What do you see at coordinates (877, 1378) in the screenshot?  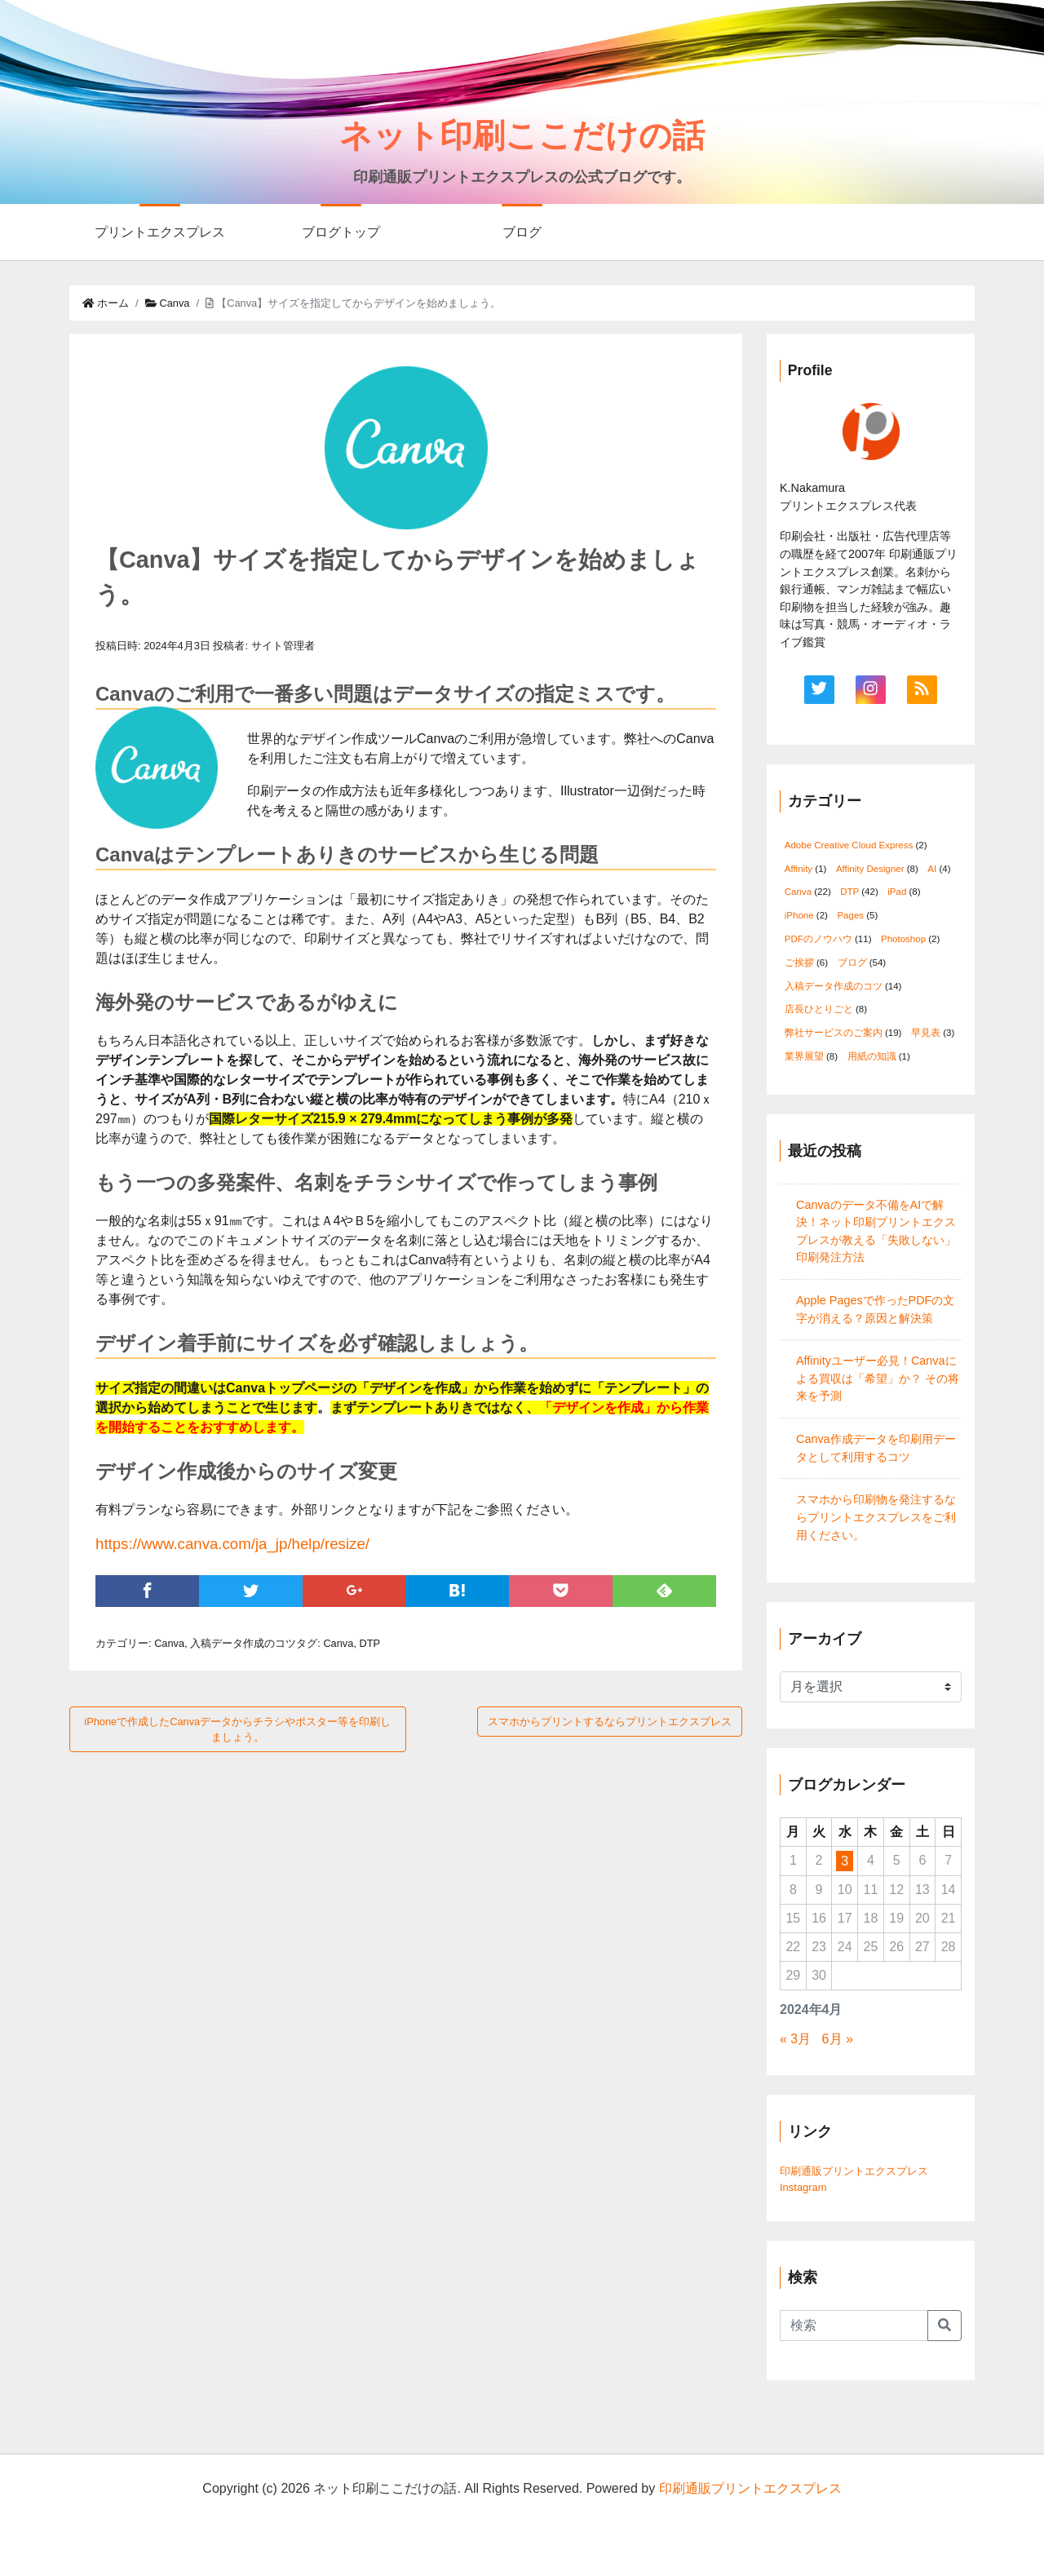 I see `Affinityユーザー必見！Canvaによる買収は「希望」か？ その将来を予測` at bounding box center [877, 1378].